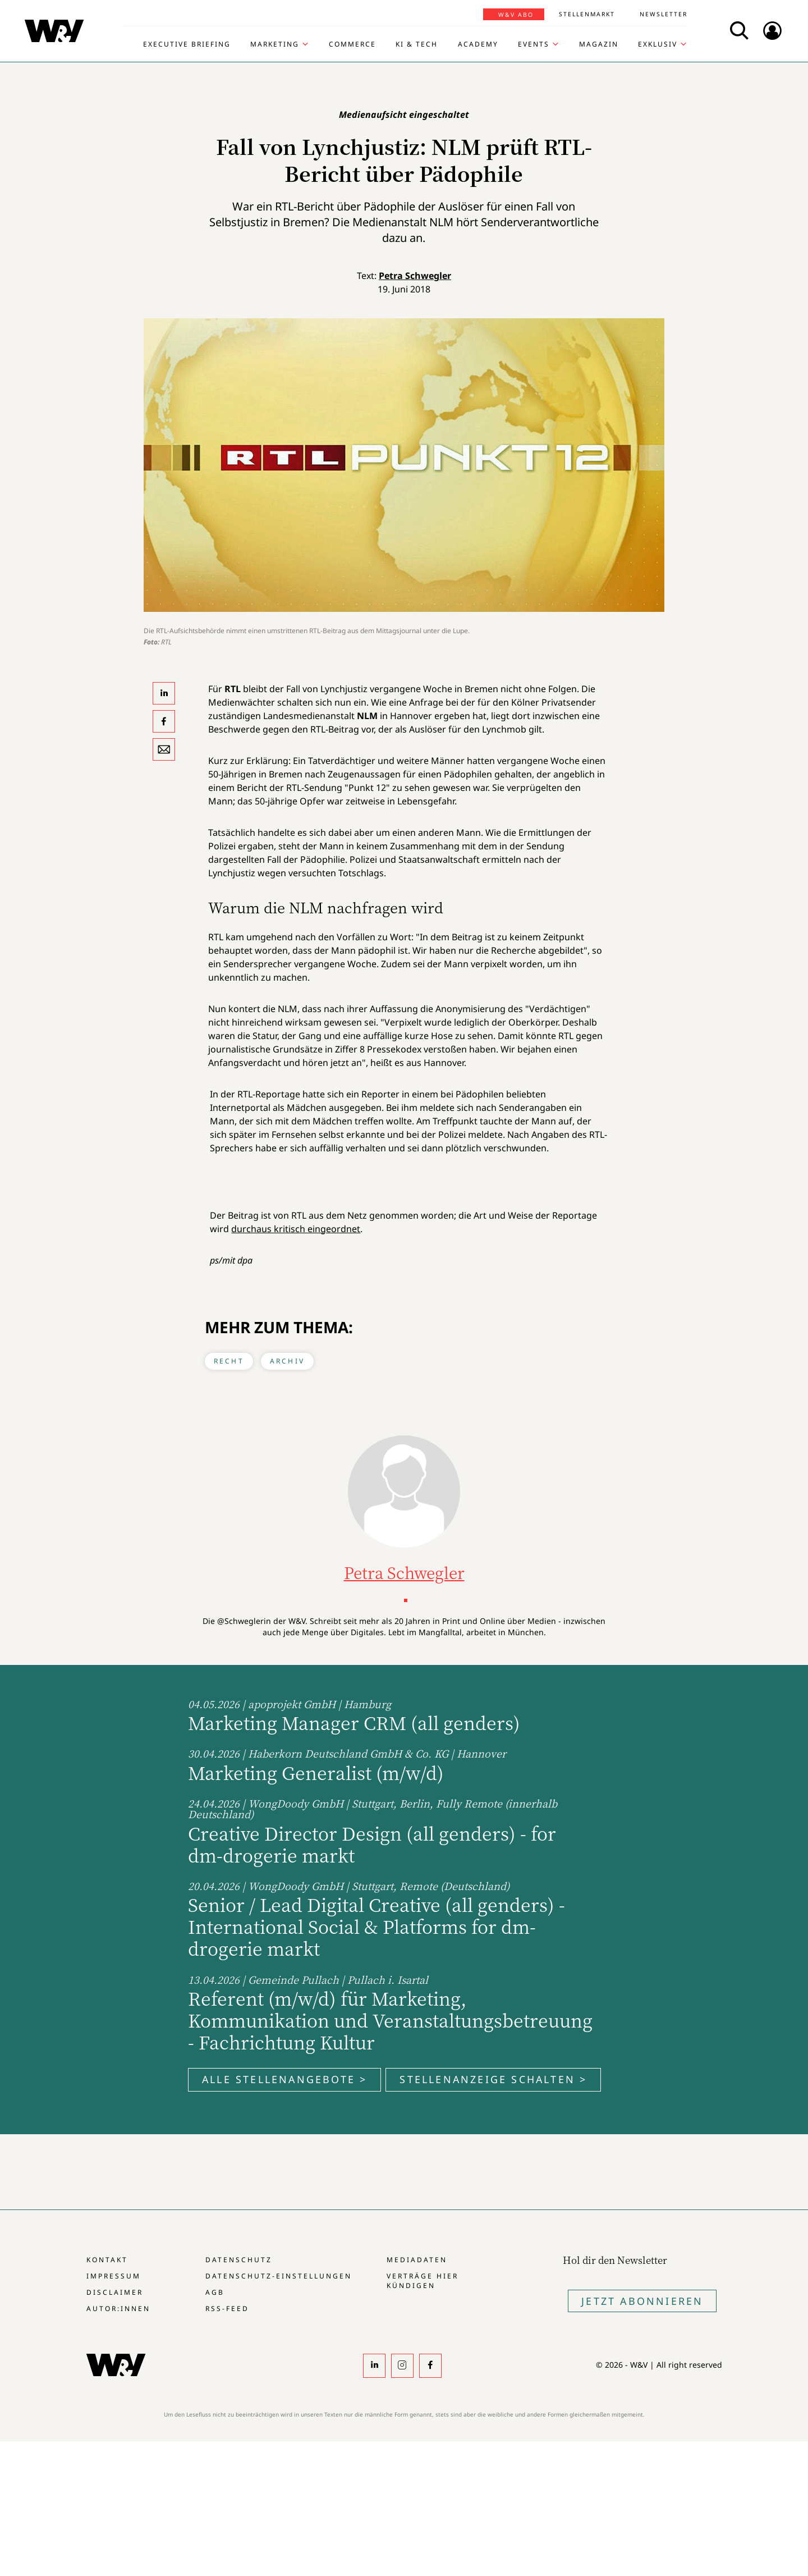  I want to click on Newsletter, so click(663, 14).